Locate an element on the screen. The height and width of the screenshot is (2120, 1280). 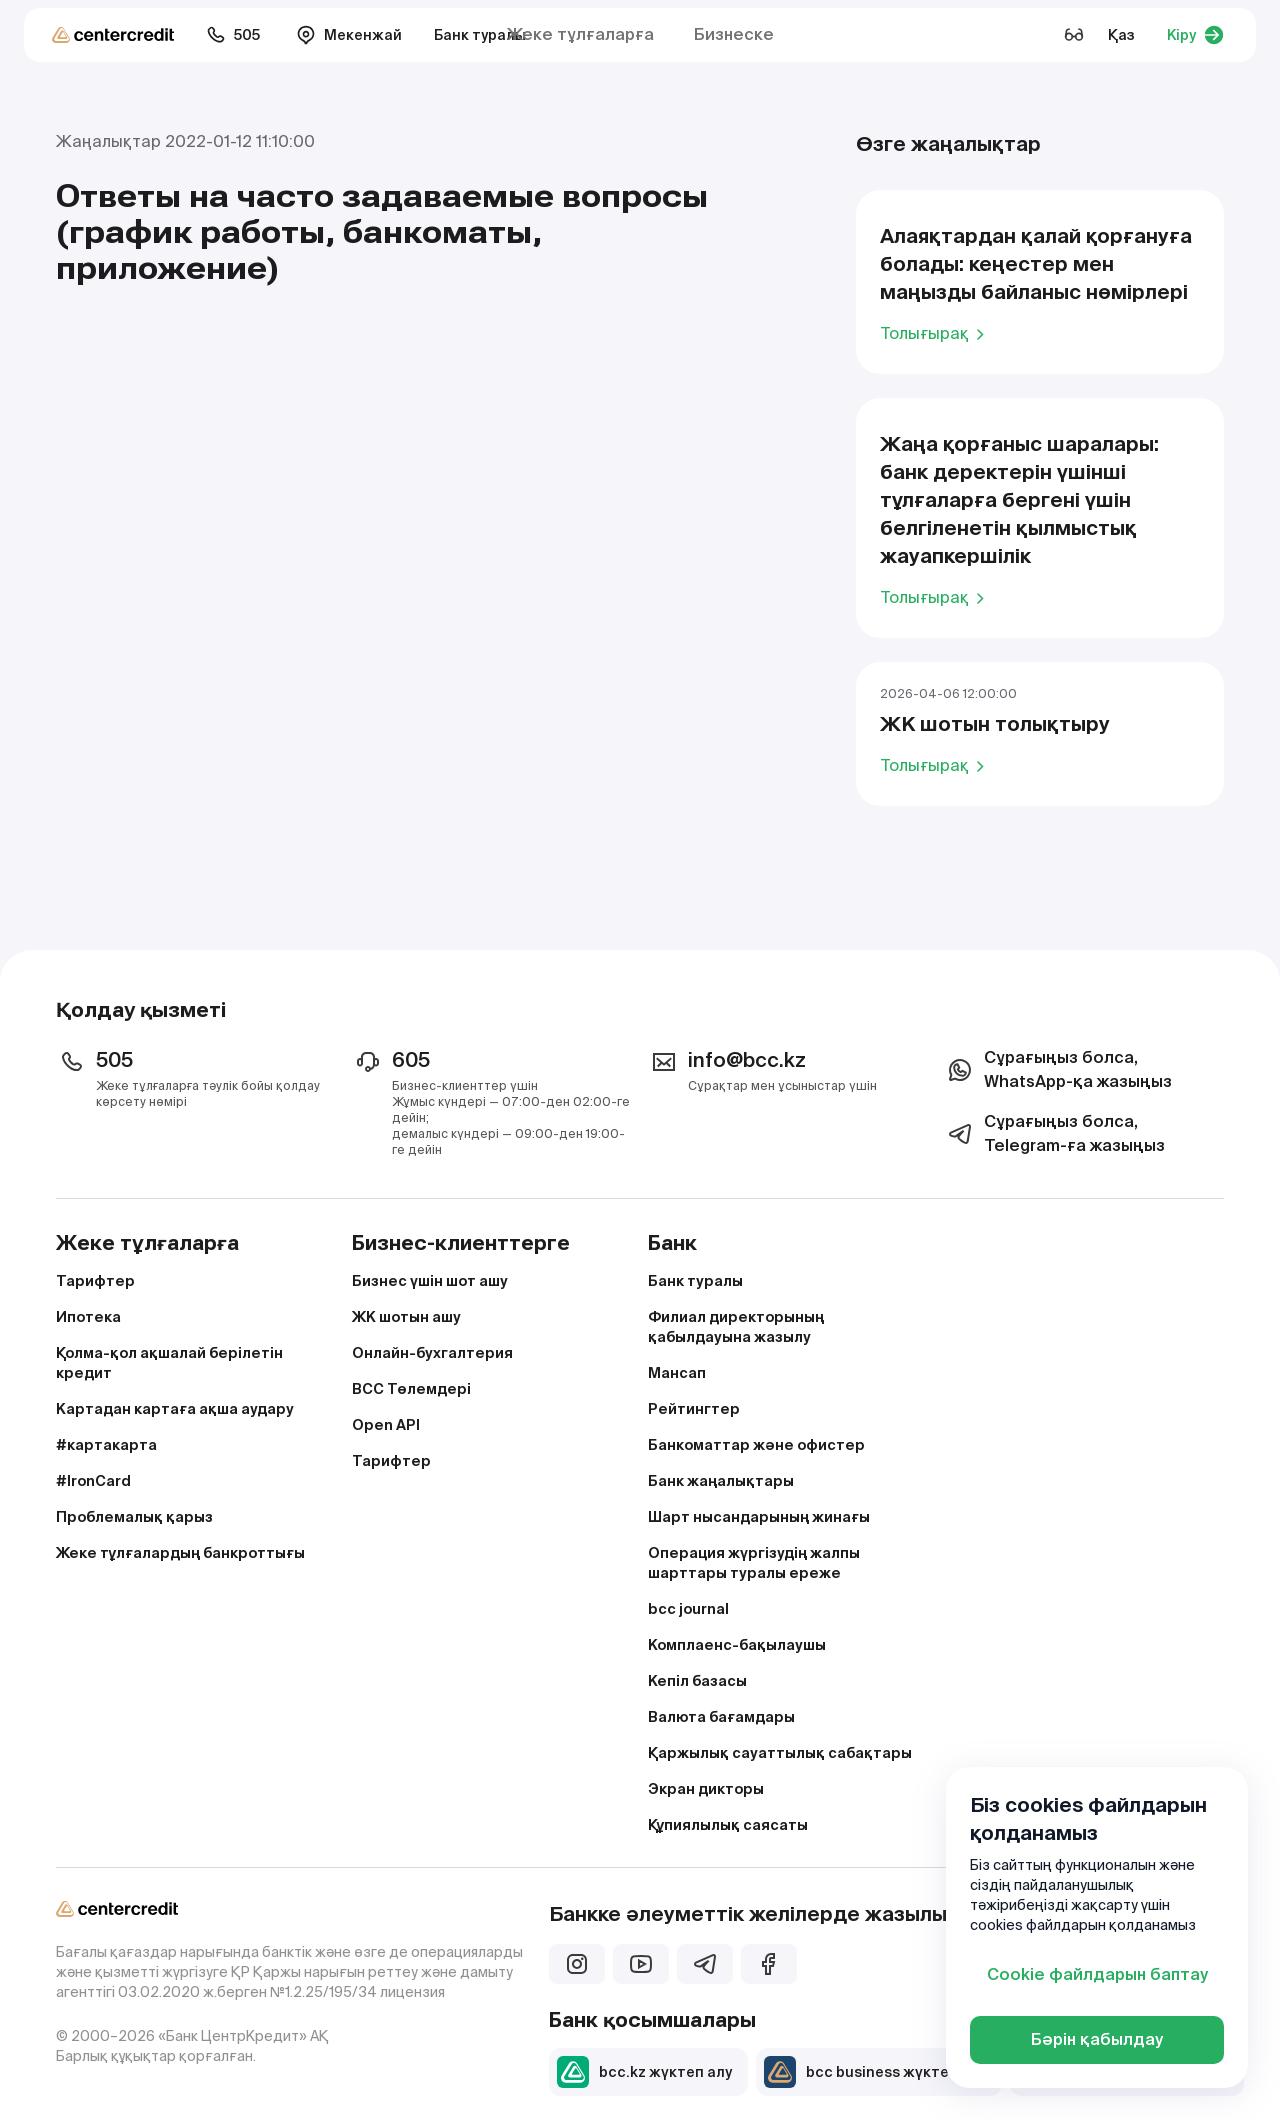
Картадан картаға ақша аудару is located at coordinates (175, 1409).